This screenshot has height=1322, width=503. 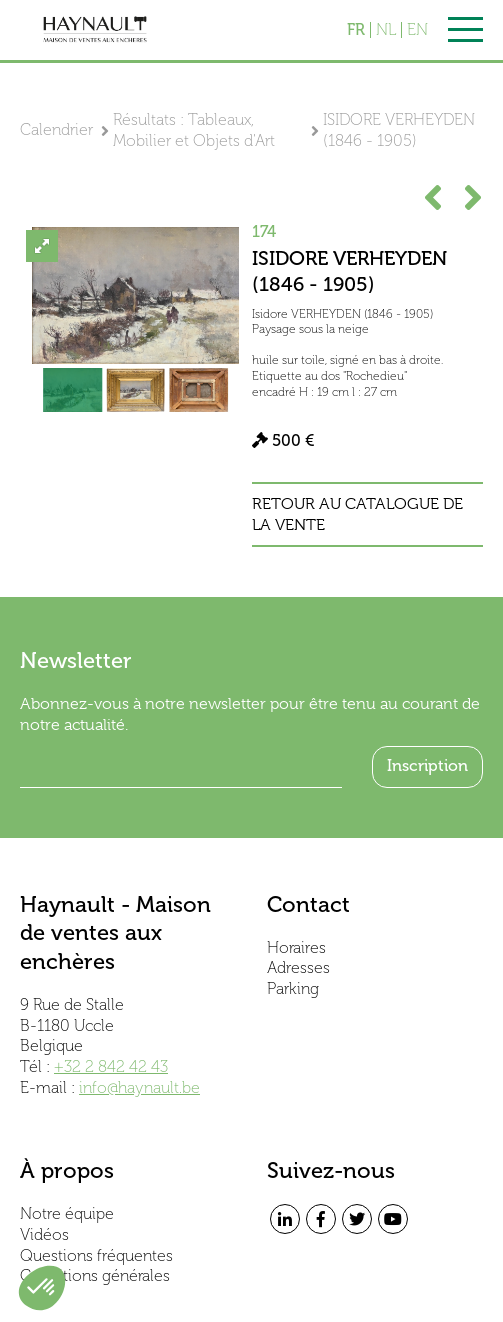 I want to click on NL, so click(x=386, y=30).